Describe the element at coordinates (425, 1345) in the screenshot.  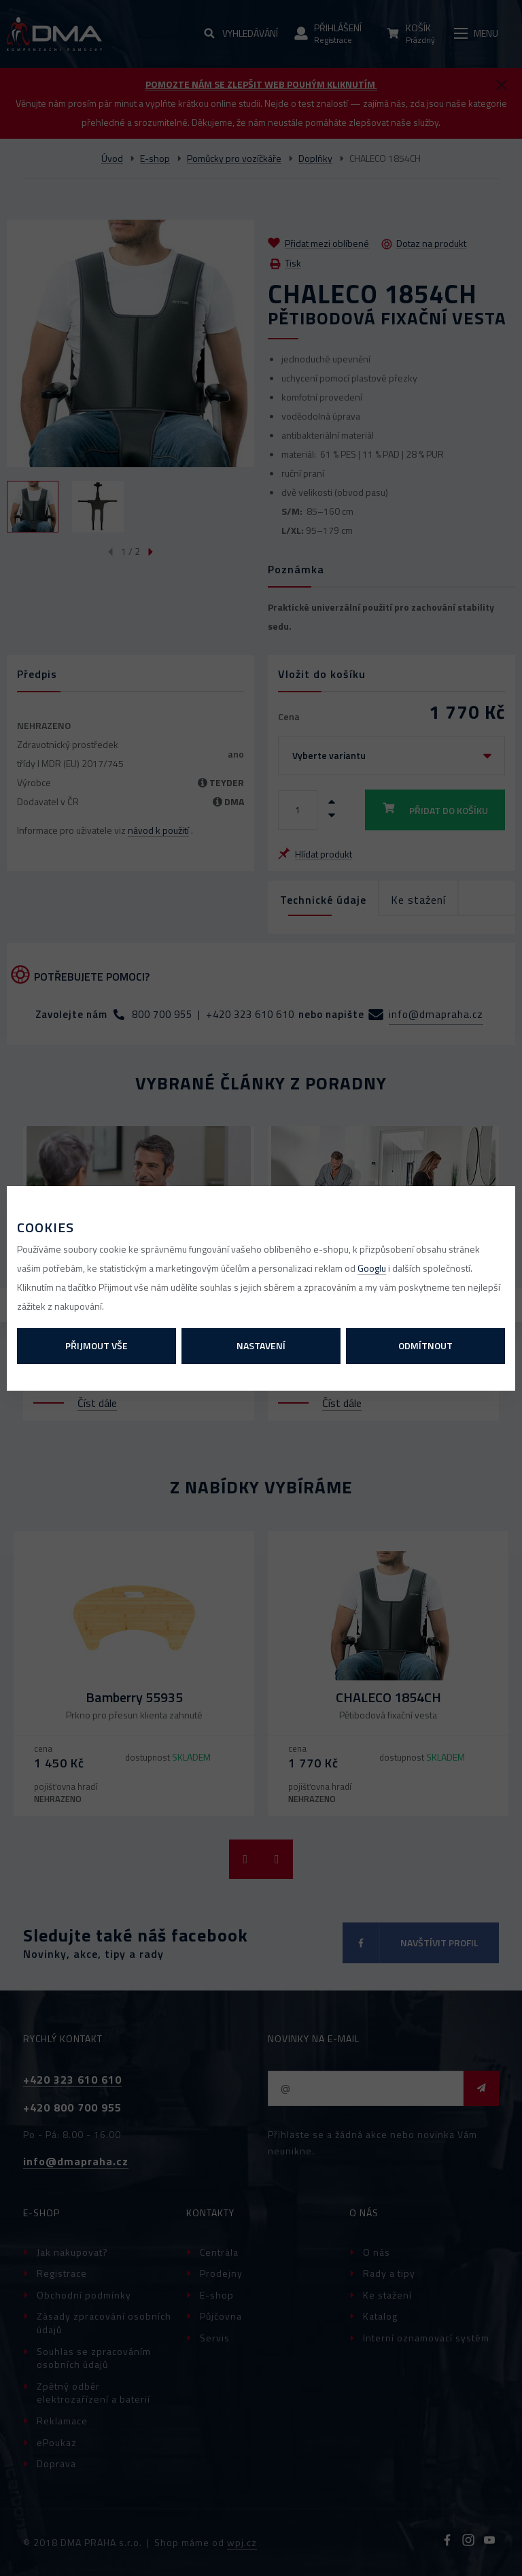
I see `Odmítnout` at that location.